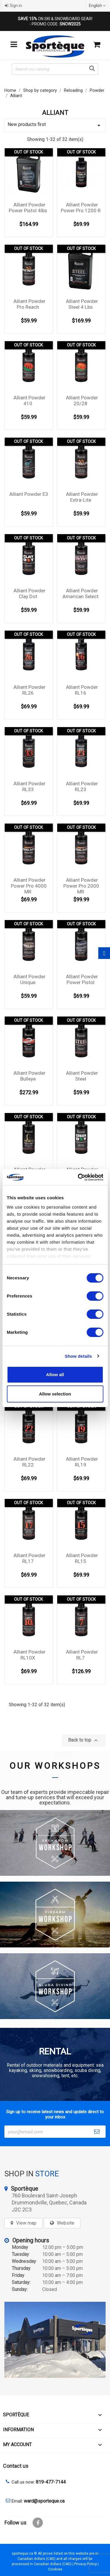  I want to click on Alliant Powder RL33, so click(29, 786).